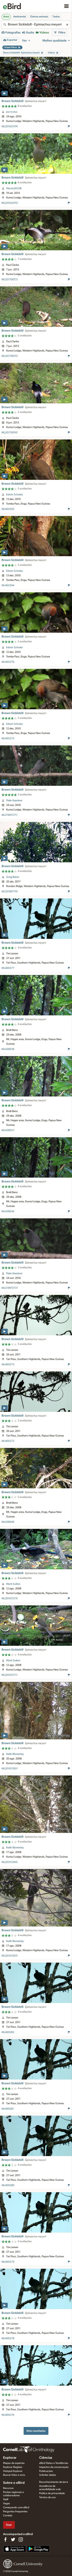  What do you see at coordinates (14, 2463) in the screenshot?
I see `Mapas de espécies` at bounding box center [14, 2463].